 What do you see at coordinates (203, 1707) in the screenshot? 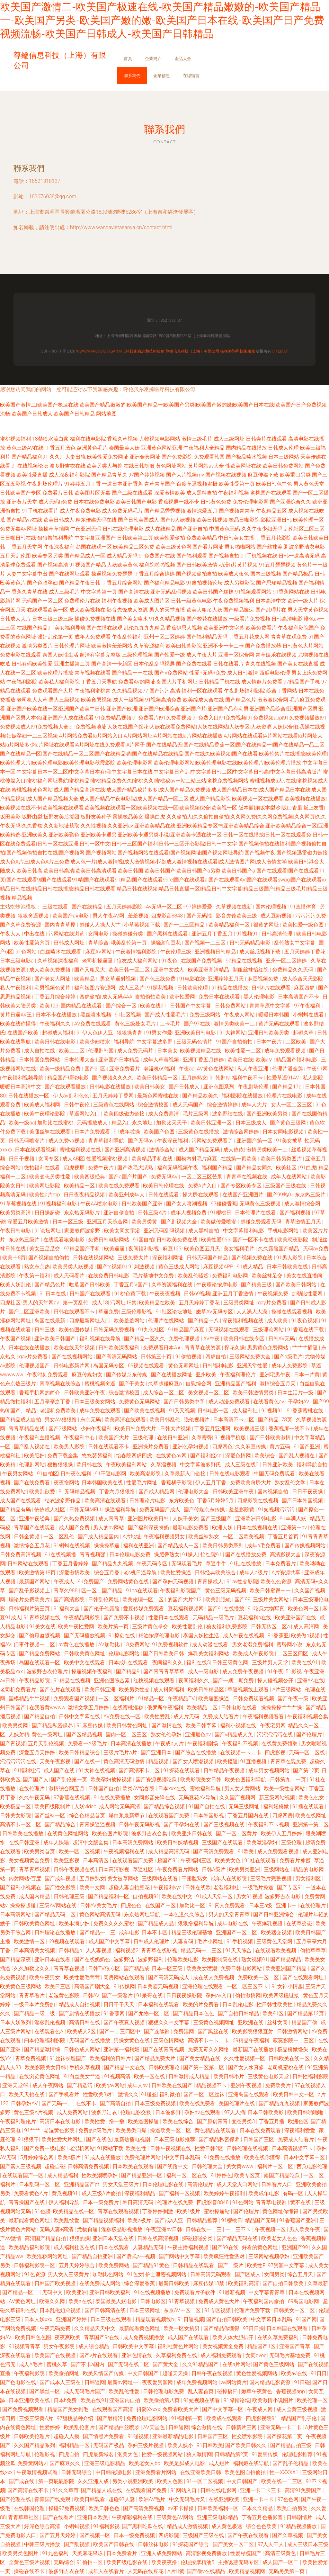
I see `欧美精品二区` at bounding box center [203, 1707].